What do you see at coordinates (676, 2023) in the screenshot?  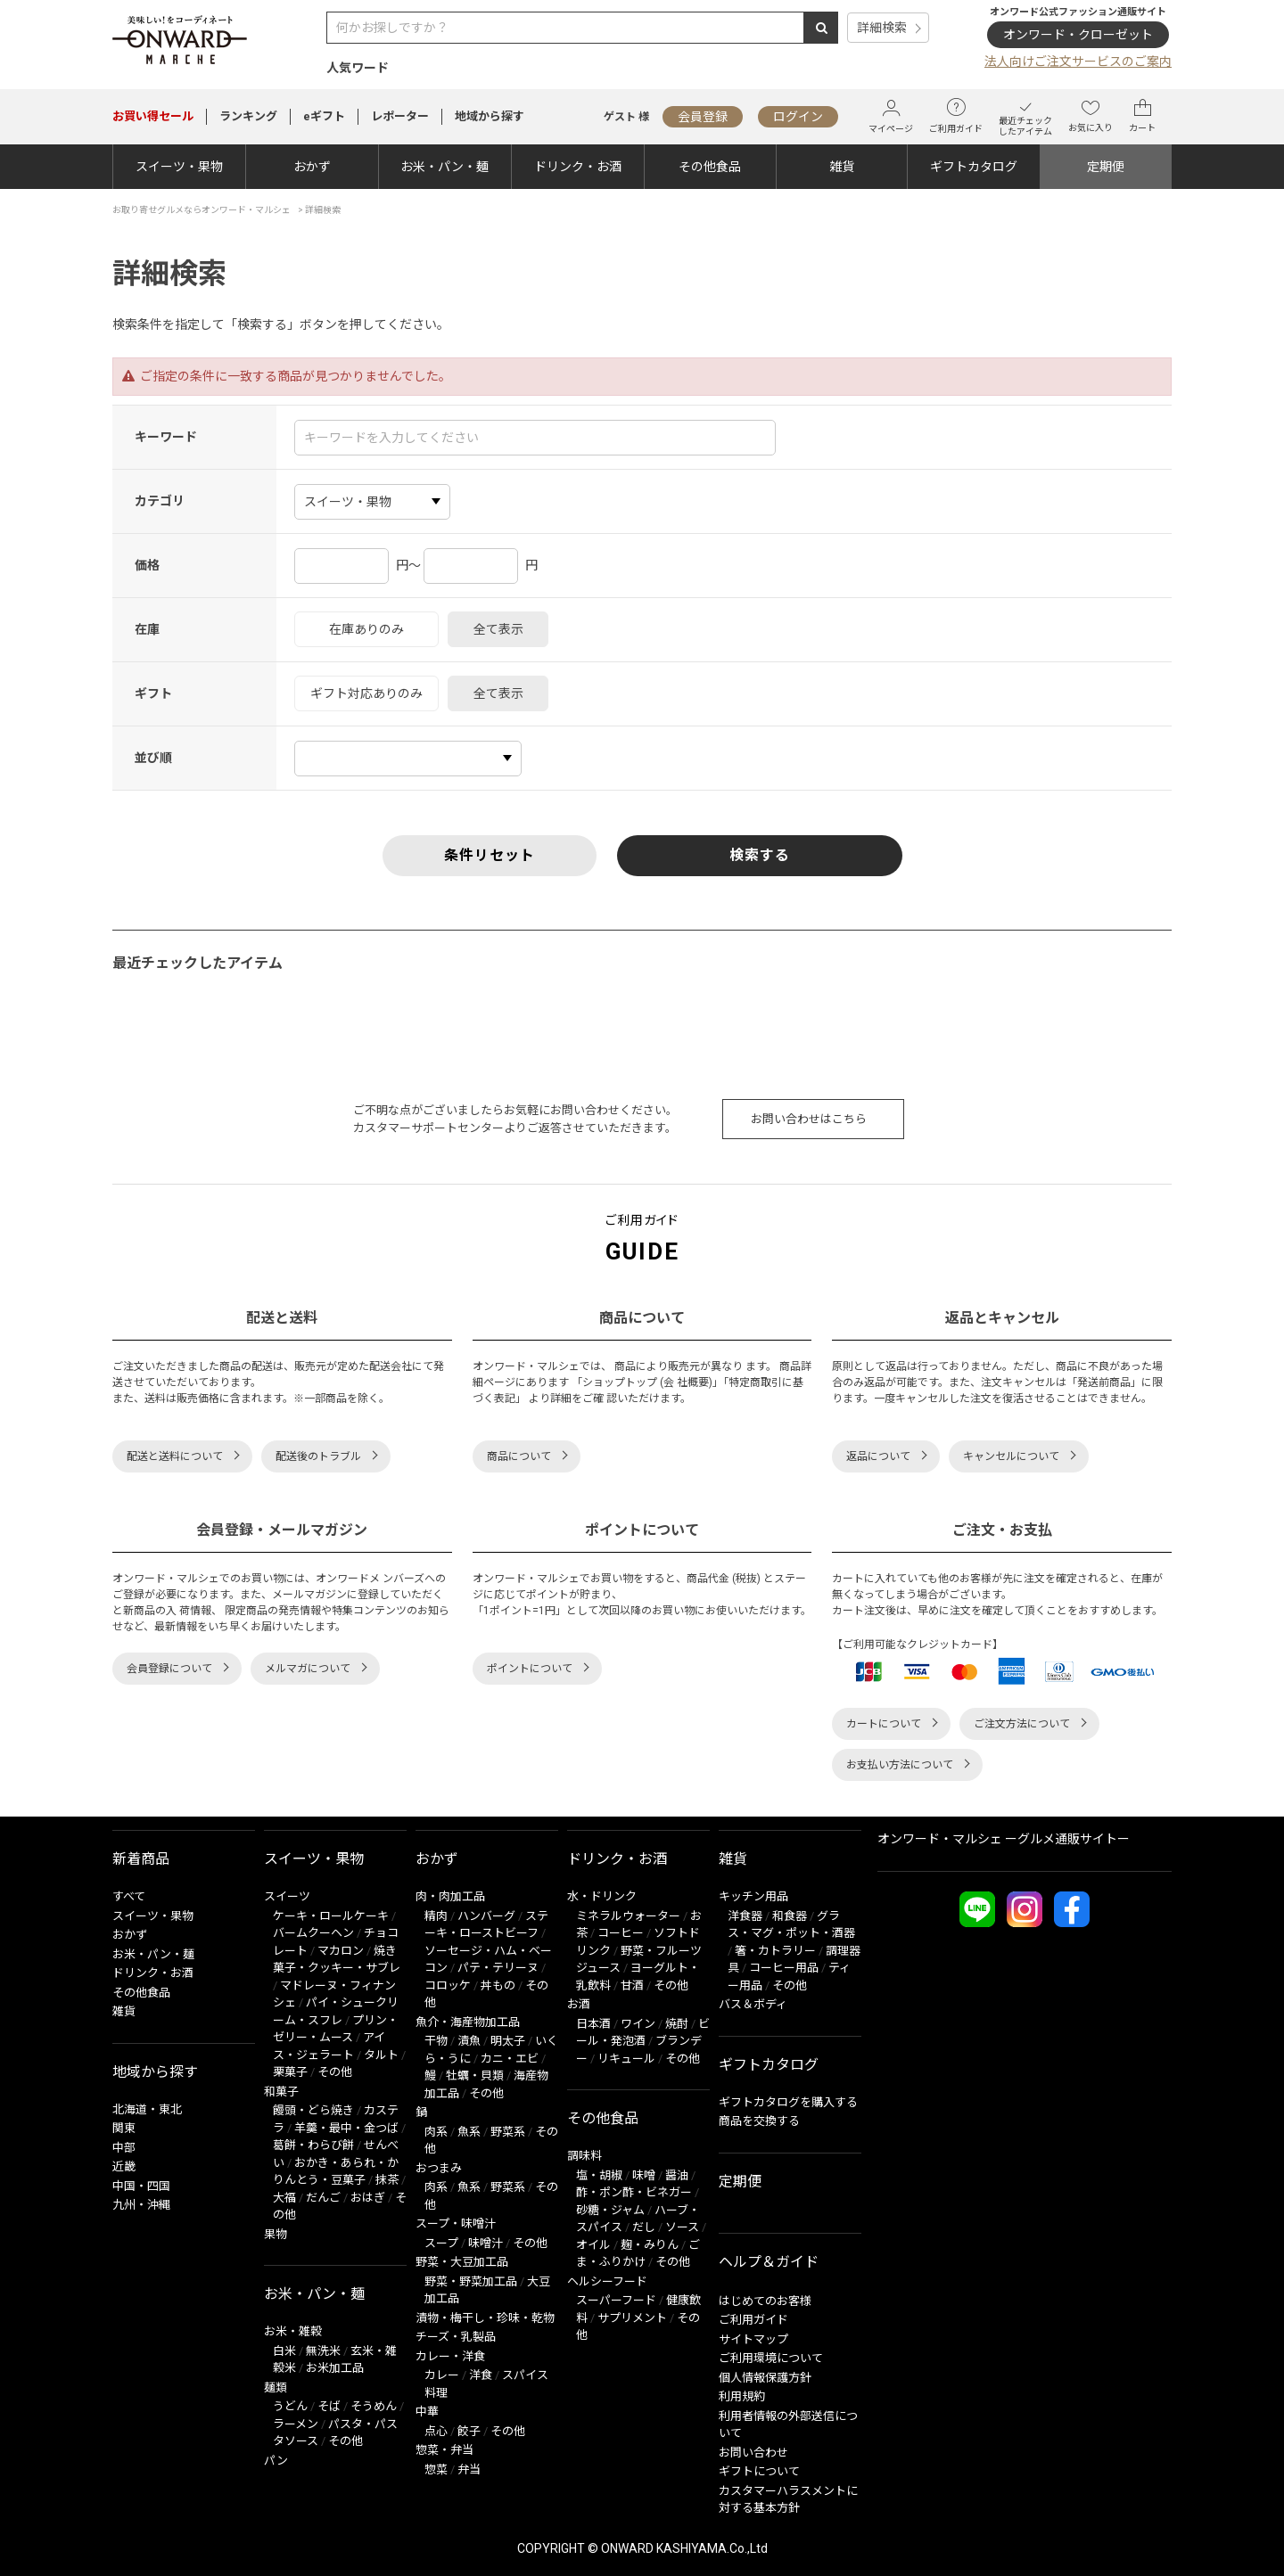 I see `焼酎` at bounding box center [676, 2023].